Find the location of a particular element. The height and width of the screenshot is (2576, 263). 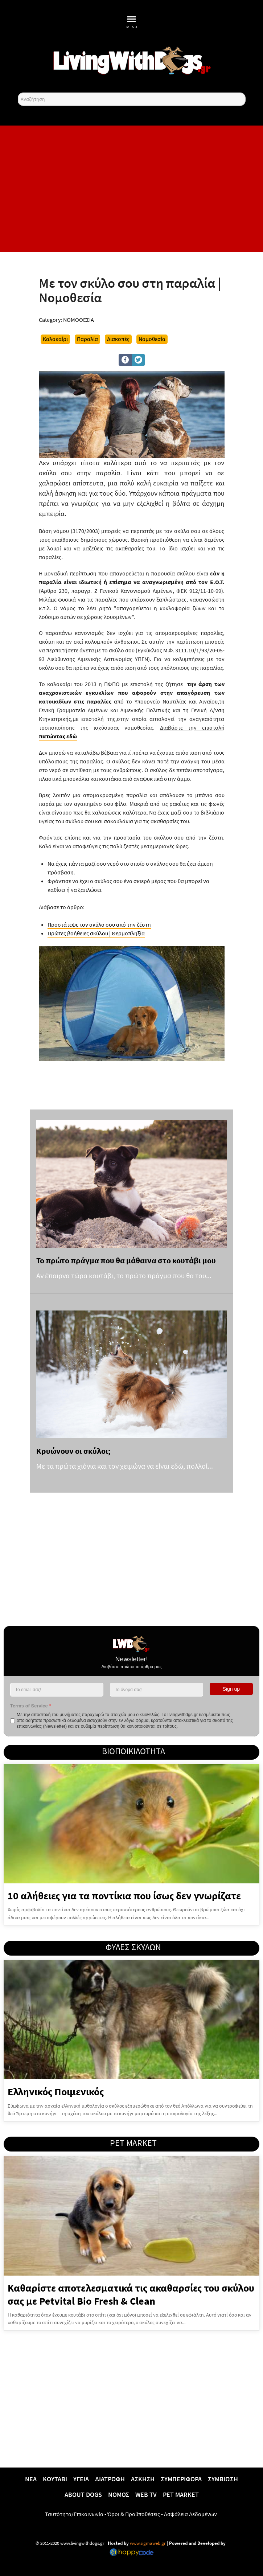

Ασφάλεια Δεδομένων is located at coordinates (190, 2514).